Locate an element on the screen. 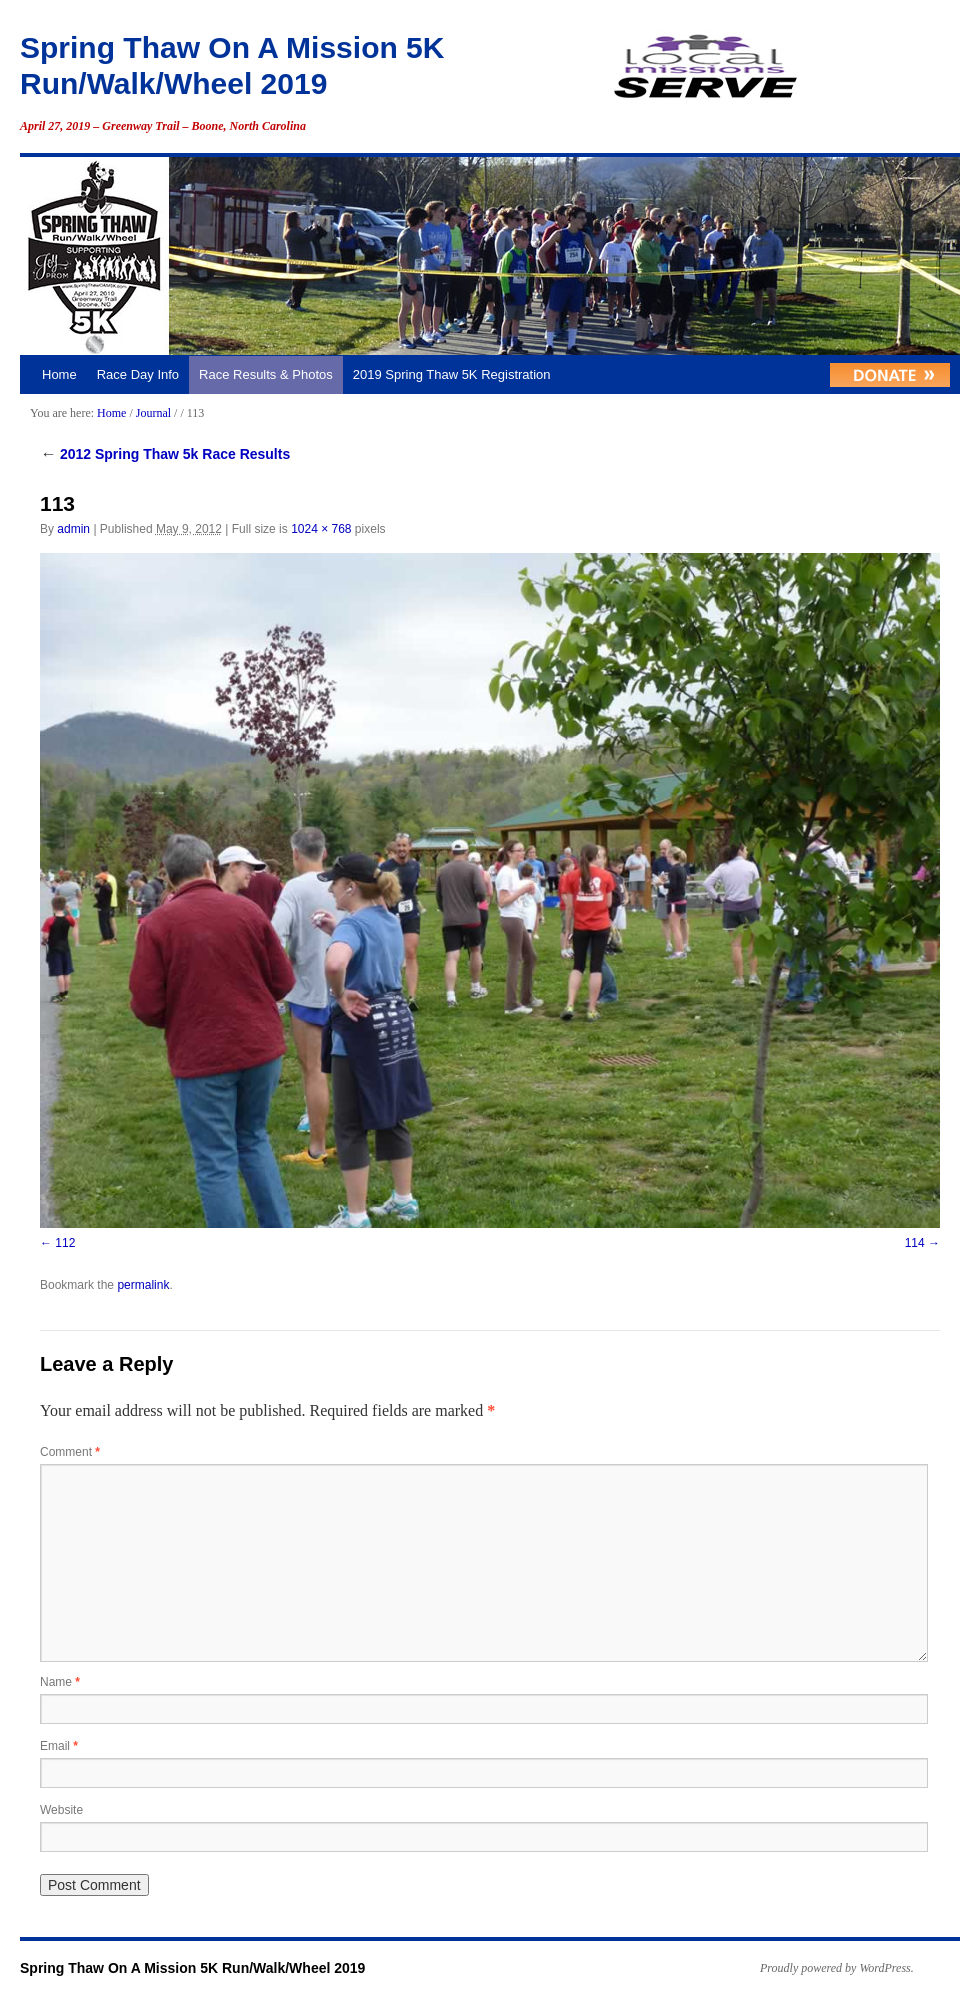  Race Day Info is located at coordinates (138, 374).